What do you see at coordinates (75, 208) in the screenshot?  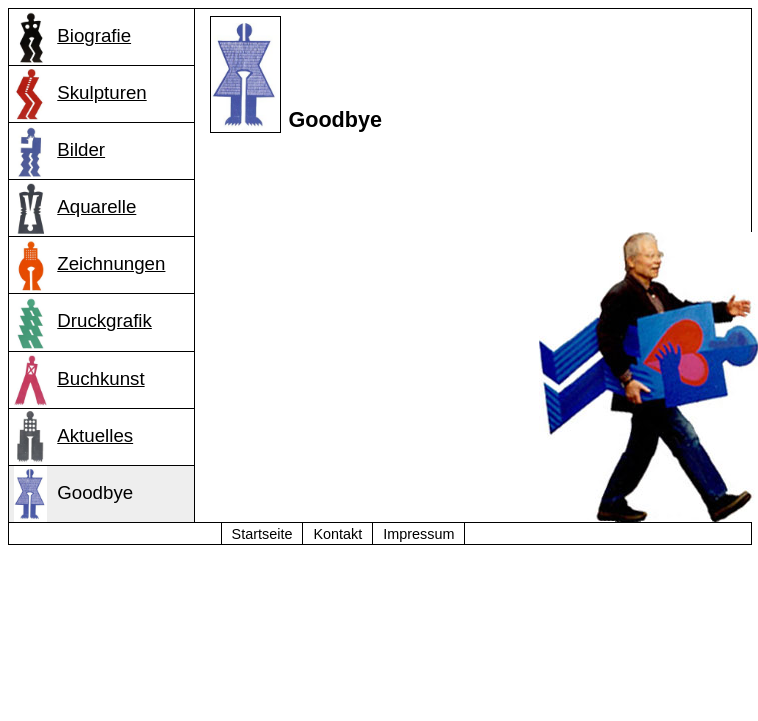 I see `Aquarelle` at bounding box center [75, 208].